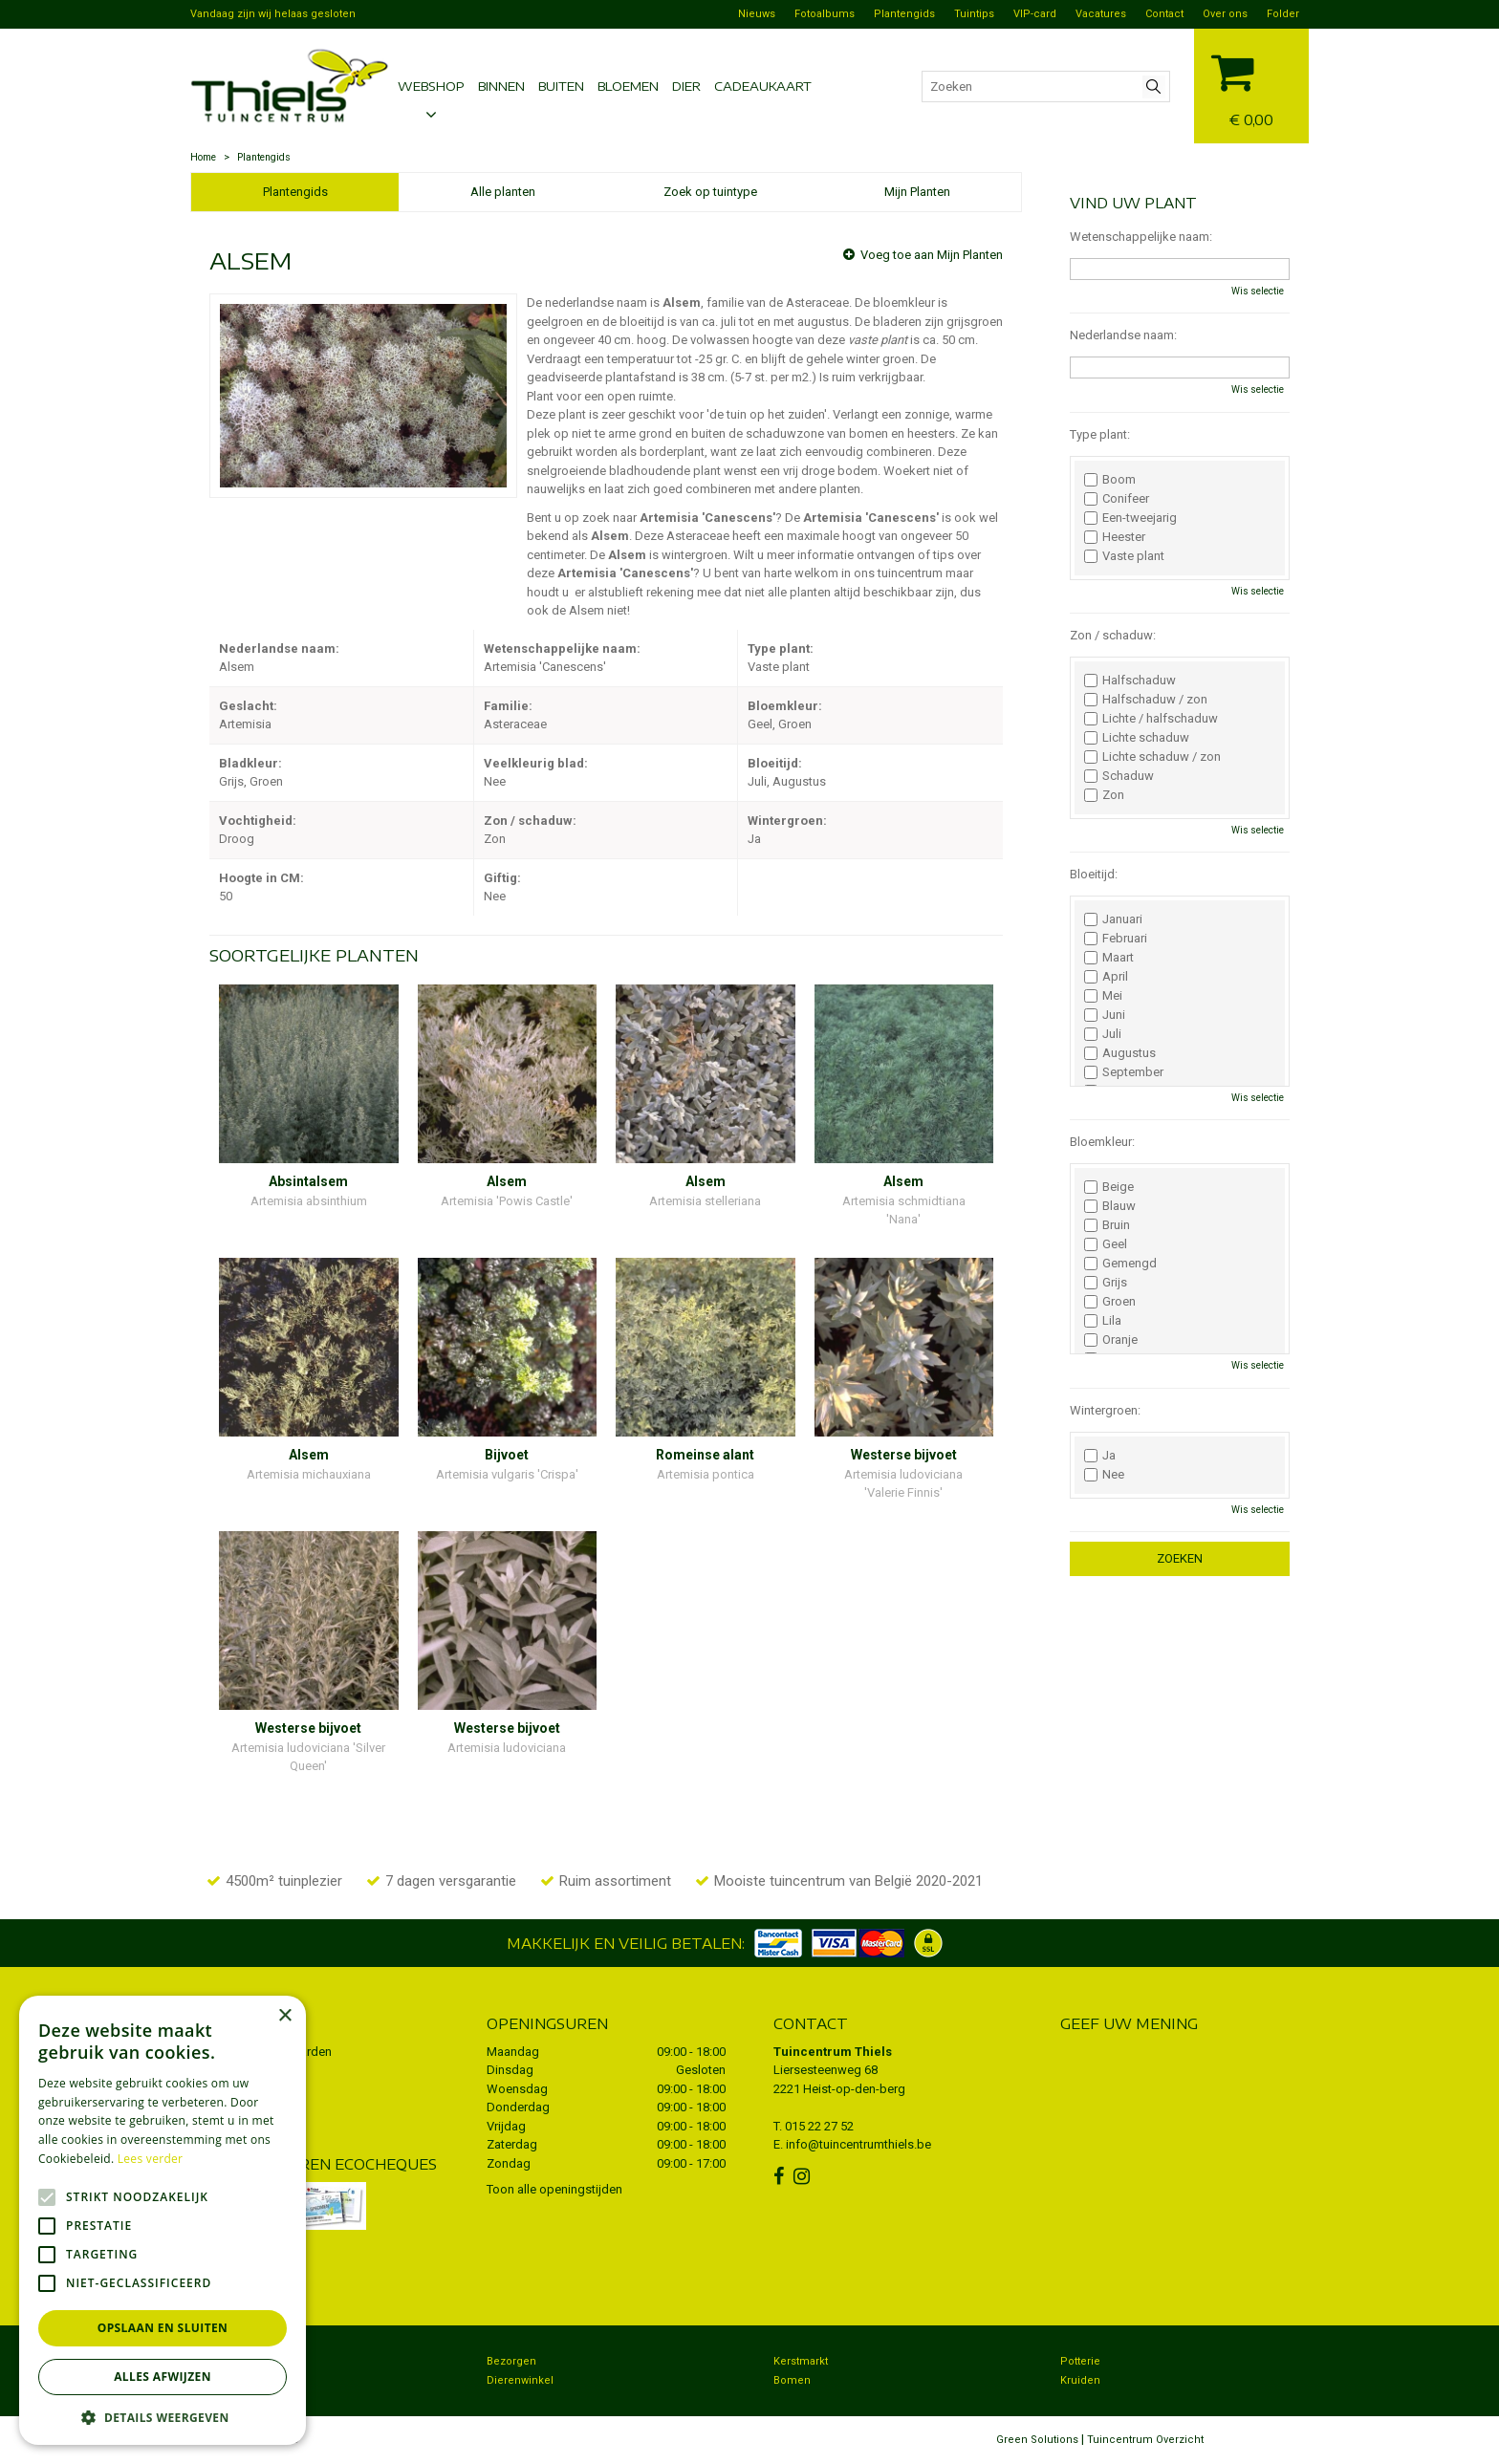  I want to click on Potterie, so click(1080, 2361).